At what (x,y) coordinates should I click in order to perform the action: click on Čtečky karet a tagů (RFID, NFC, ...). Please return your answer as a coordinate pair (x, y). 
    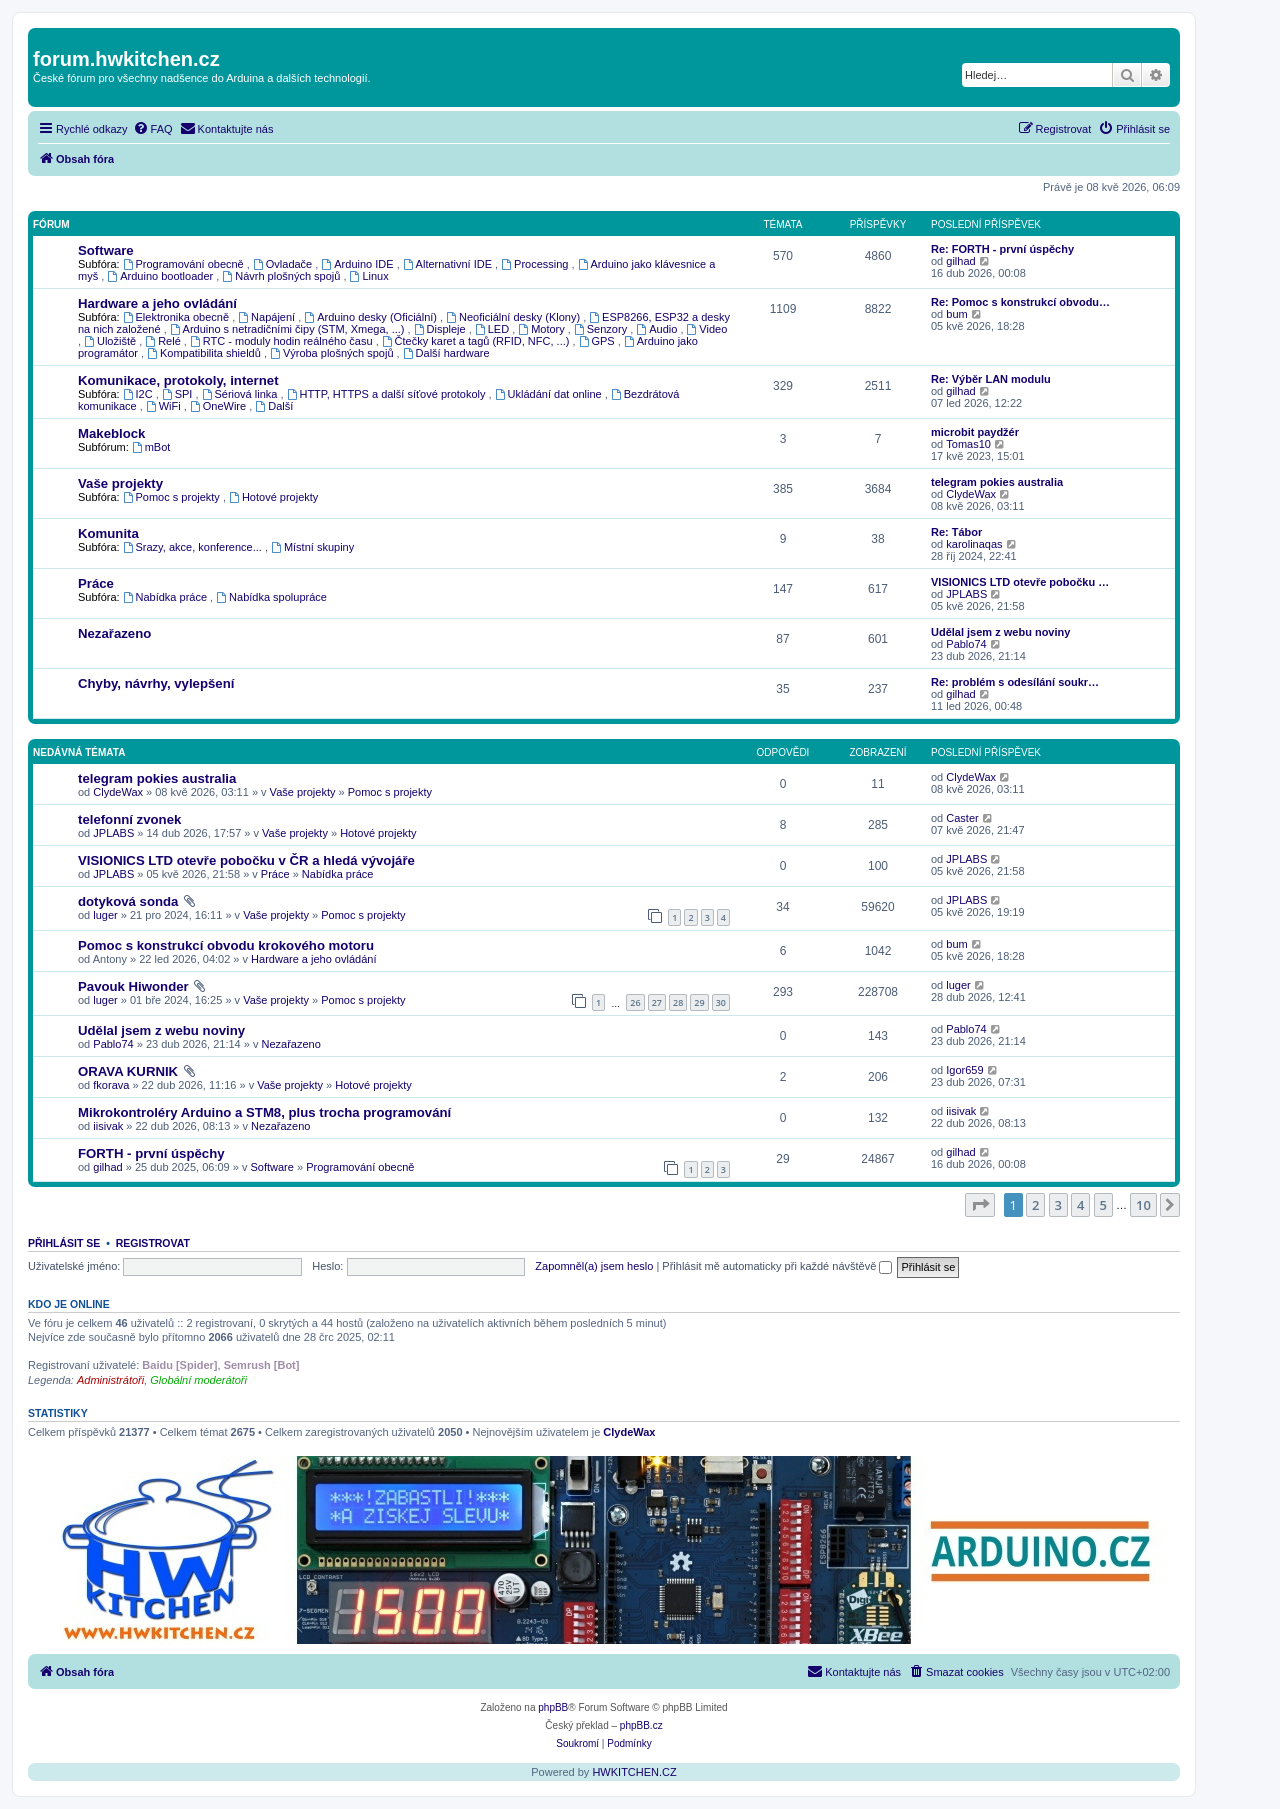
    Looking at the image, I should click on (477, 341).